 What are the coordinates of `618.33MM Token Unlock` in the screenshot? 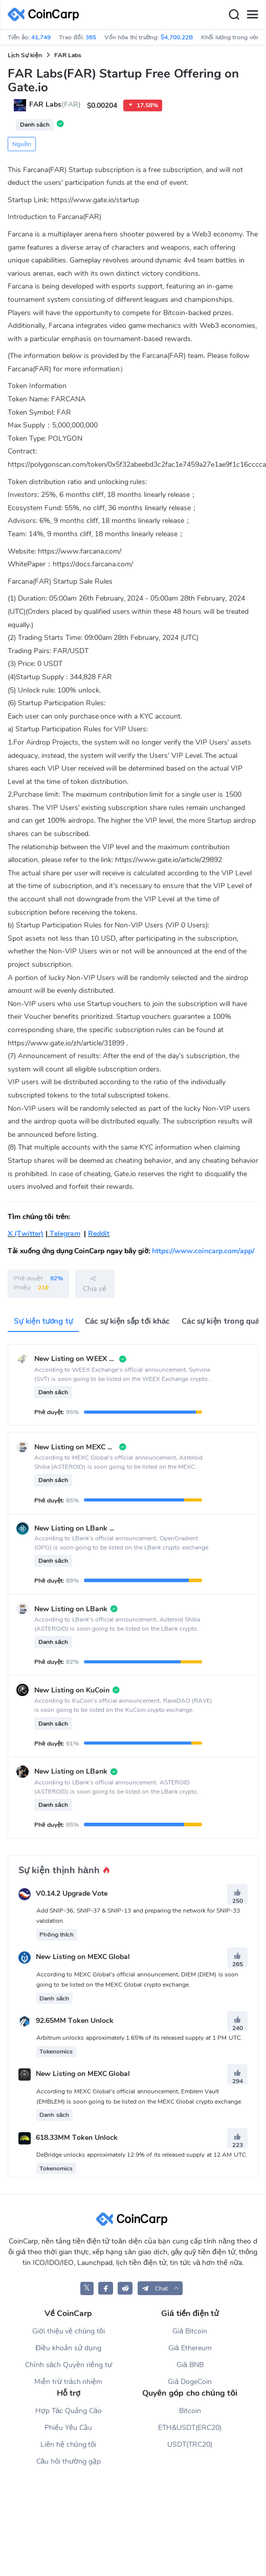 It's located at (77, 2137).